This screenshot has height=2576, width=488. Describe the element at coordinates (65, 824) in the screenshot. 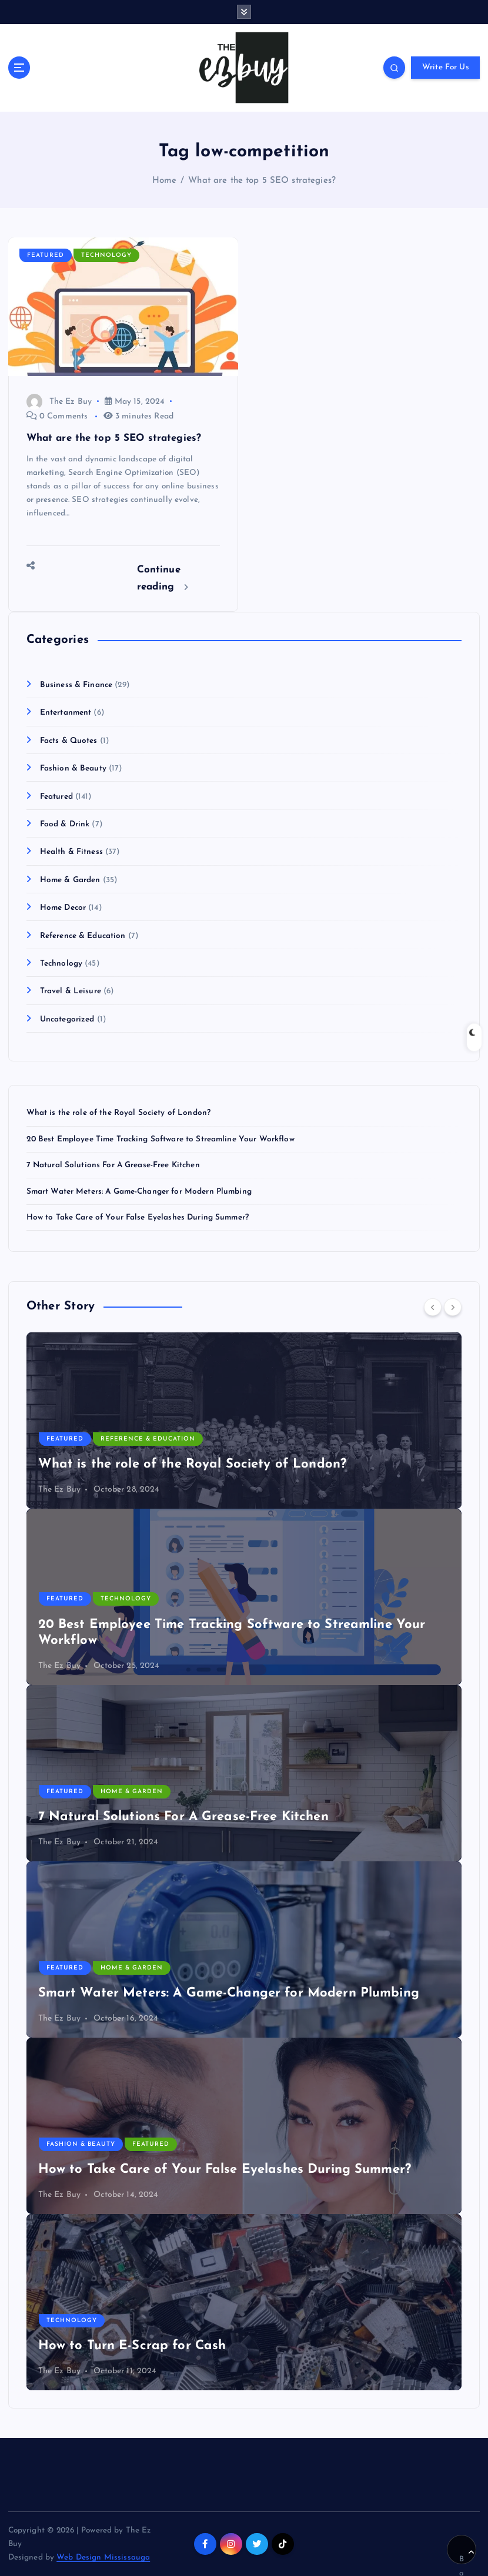

I see `Food & Drink` at that location.